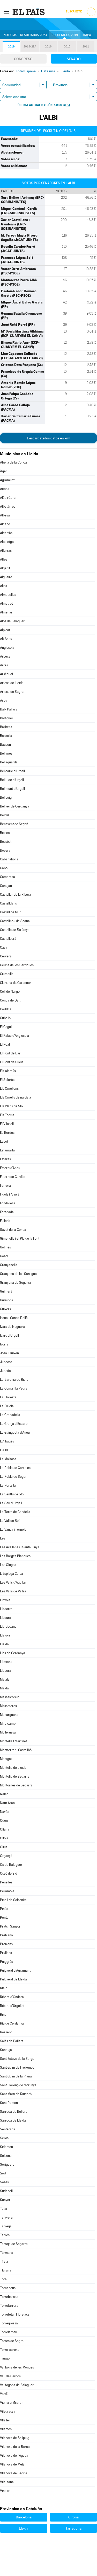 The width and height of the screenshot is (97, 2576). I want to click on Els Alamús, so click(8, 1071).